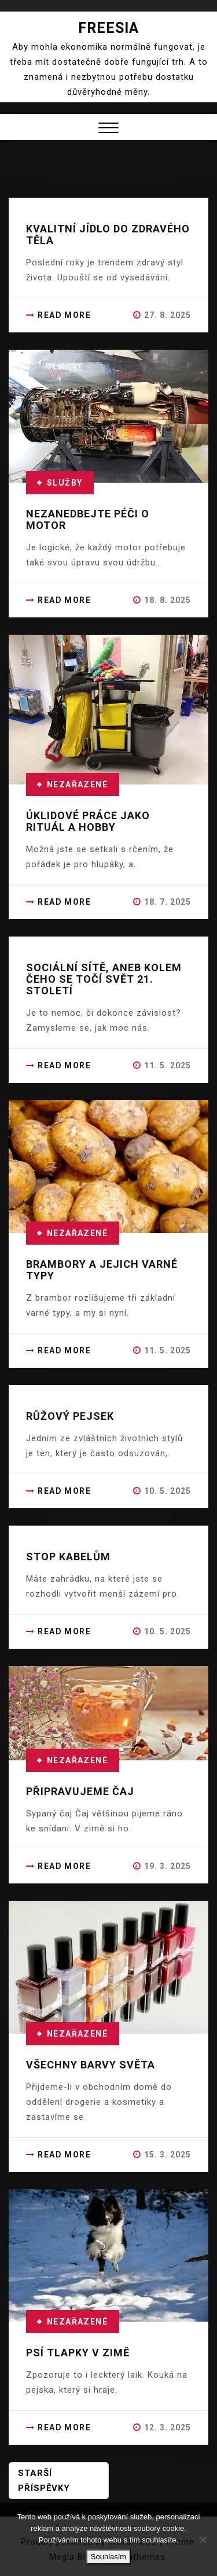  What do you see at coordinates (108, 2556) in the screenshot?
I see `Souhlasím` at bounding box center [108, 2556].